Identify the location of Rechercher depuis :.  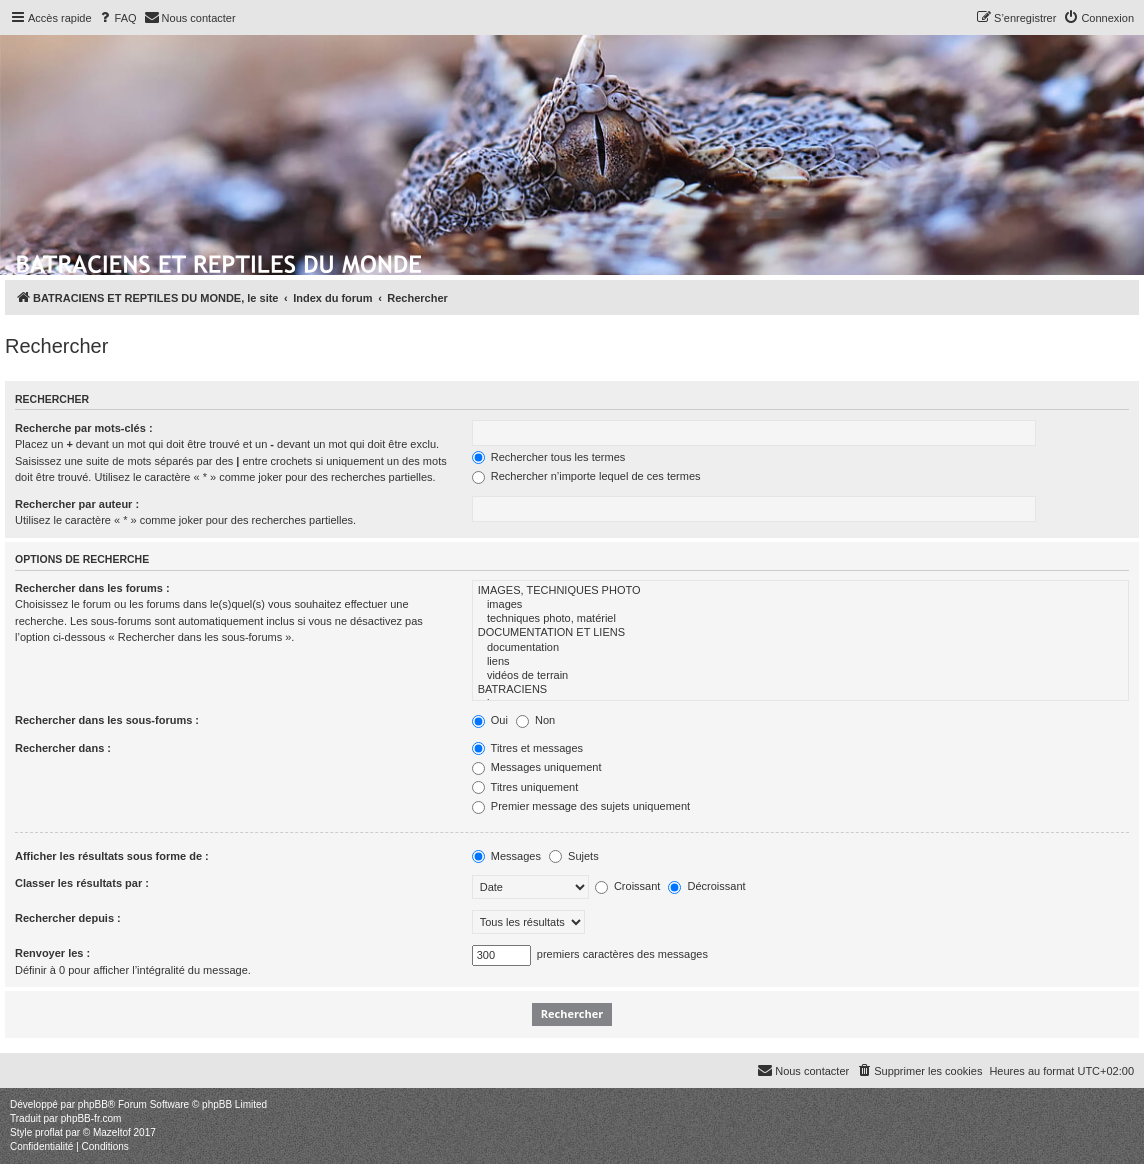
(68, 918).